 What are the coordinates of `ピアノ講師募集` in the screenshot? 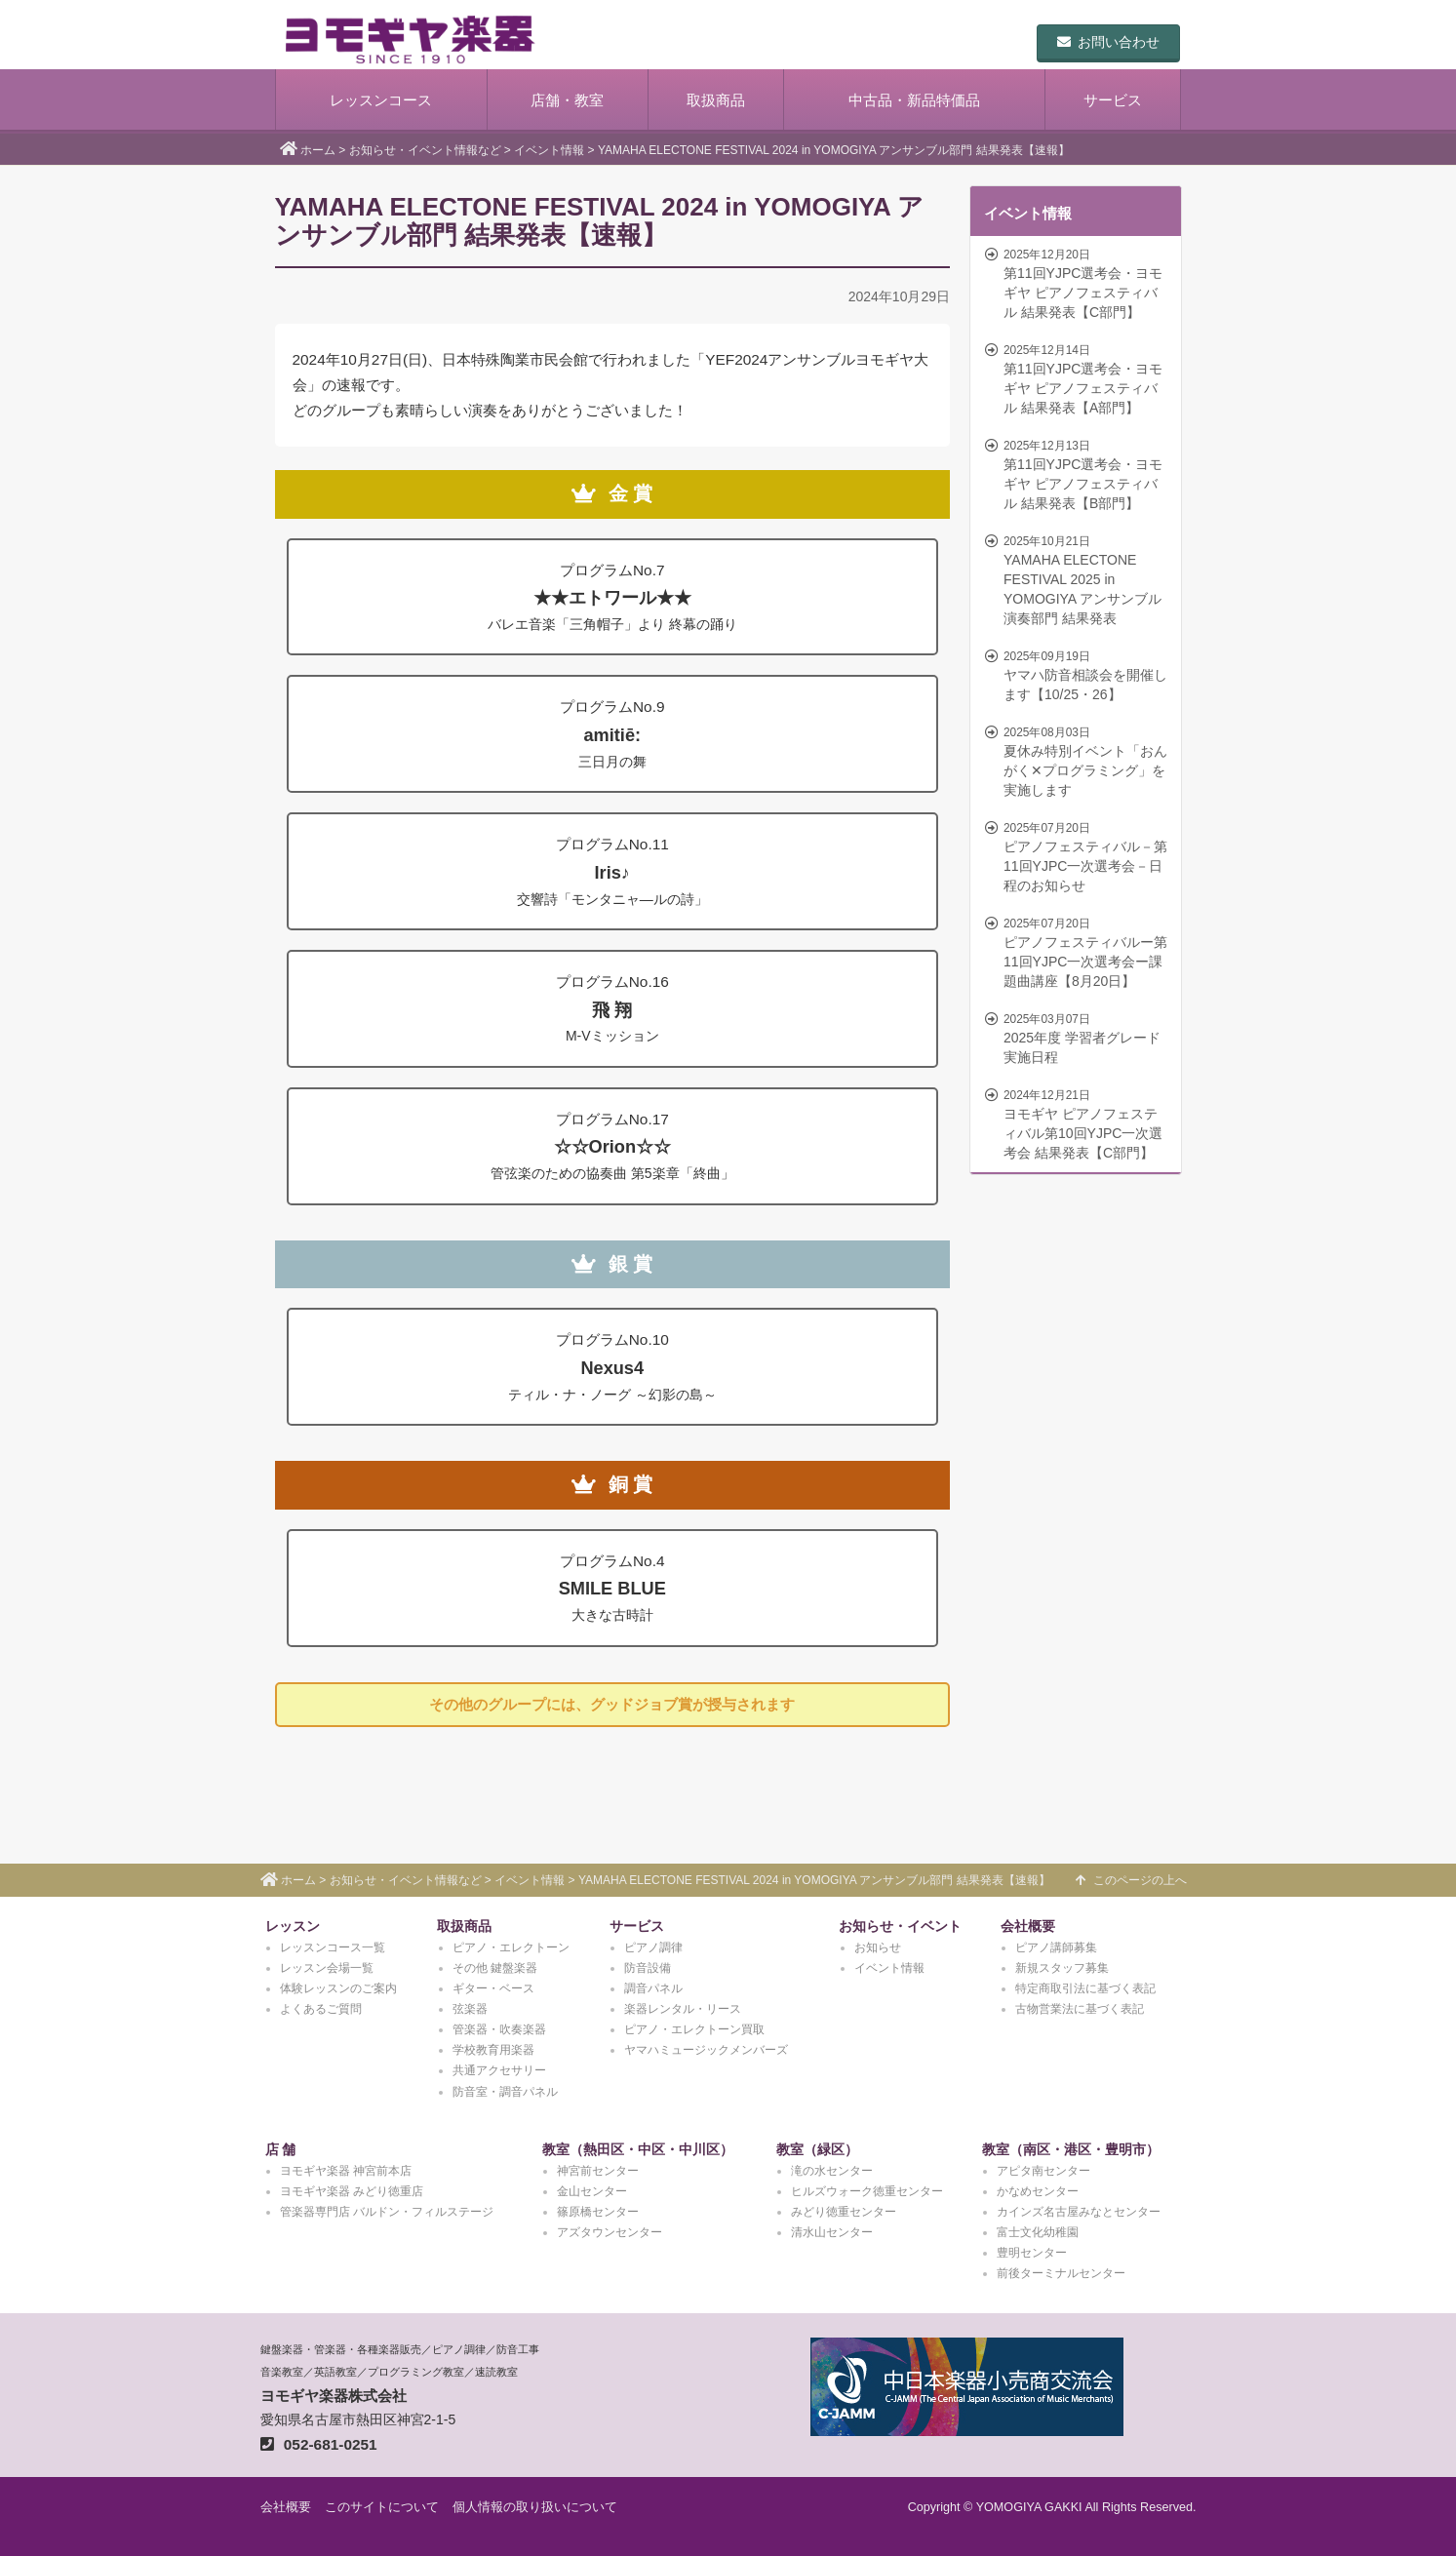 It's located at (1056, 1947).